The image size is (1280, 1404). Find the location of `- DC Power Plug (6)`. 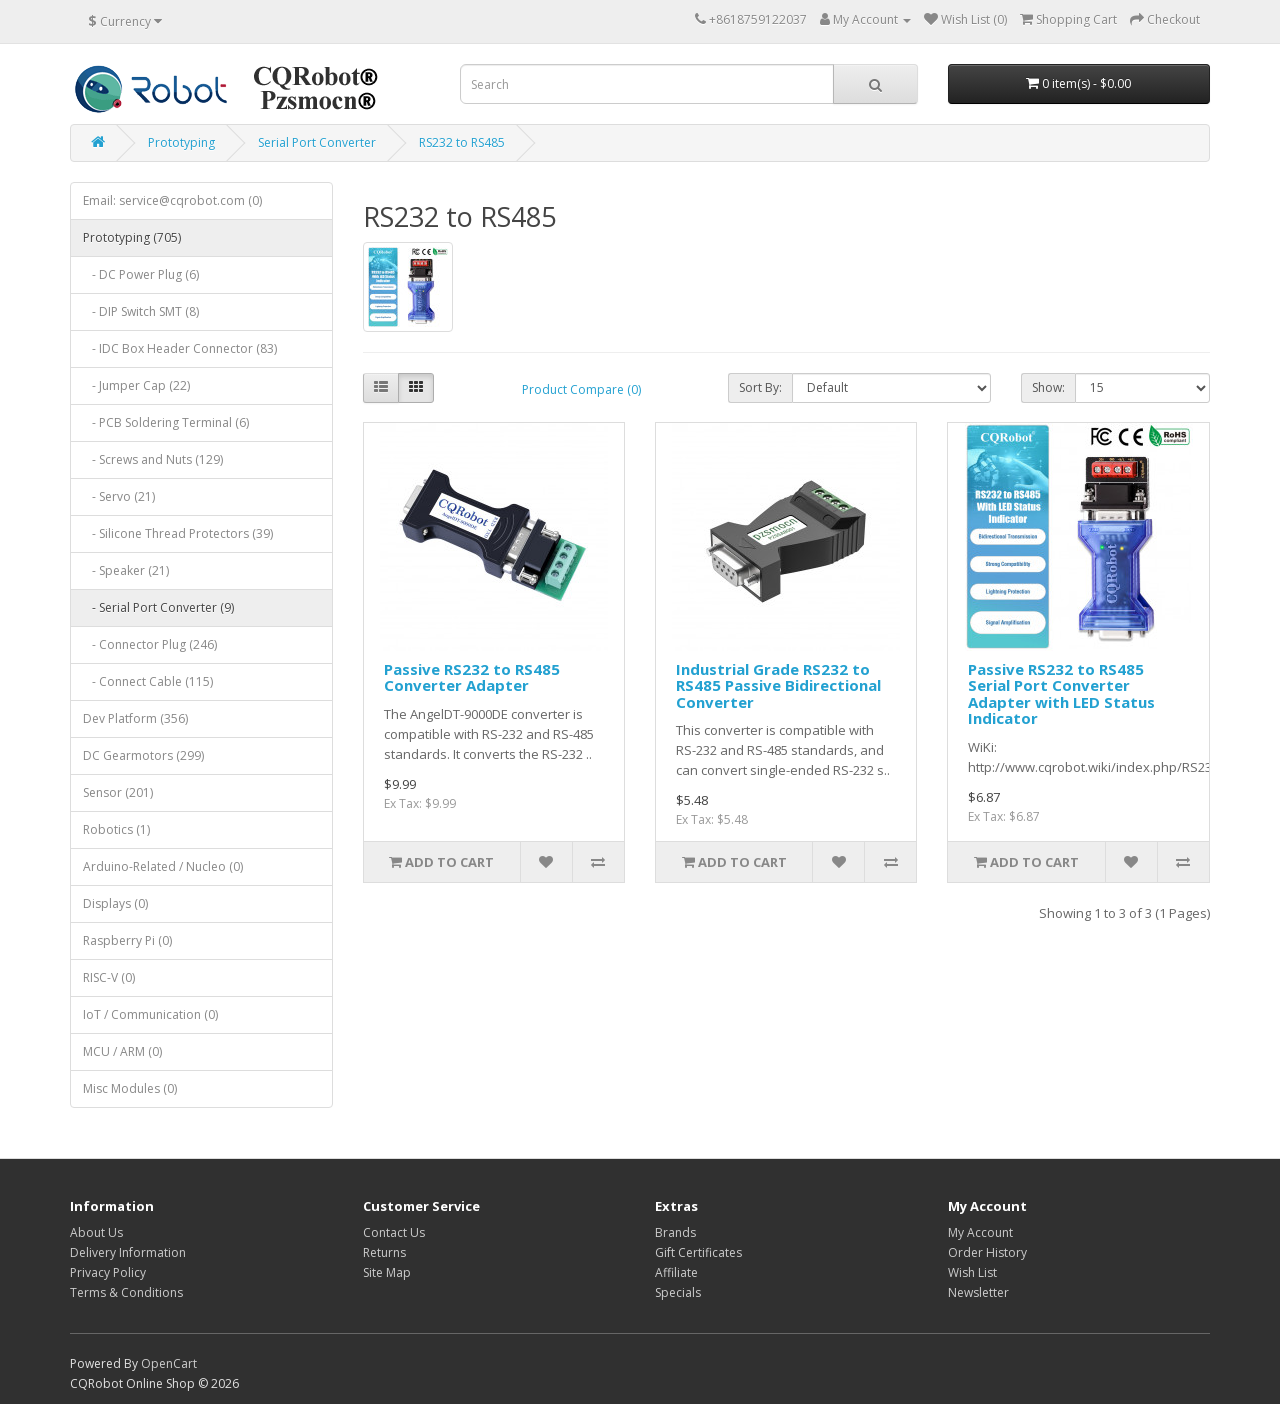

- DC Power Plug (6) is located at coordinates (141, 274).